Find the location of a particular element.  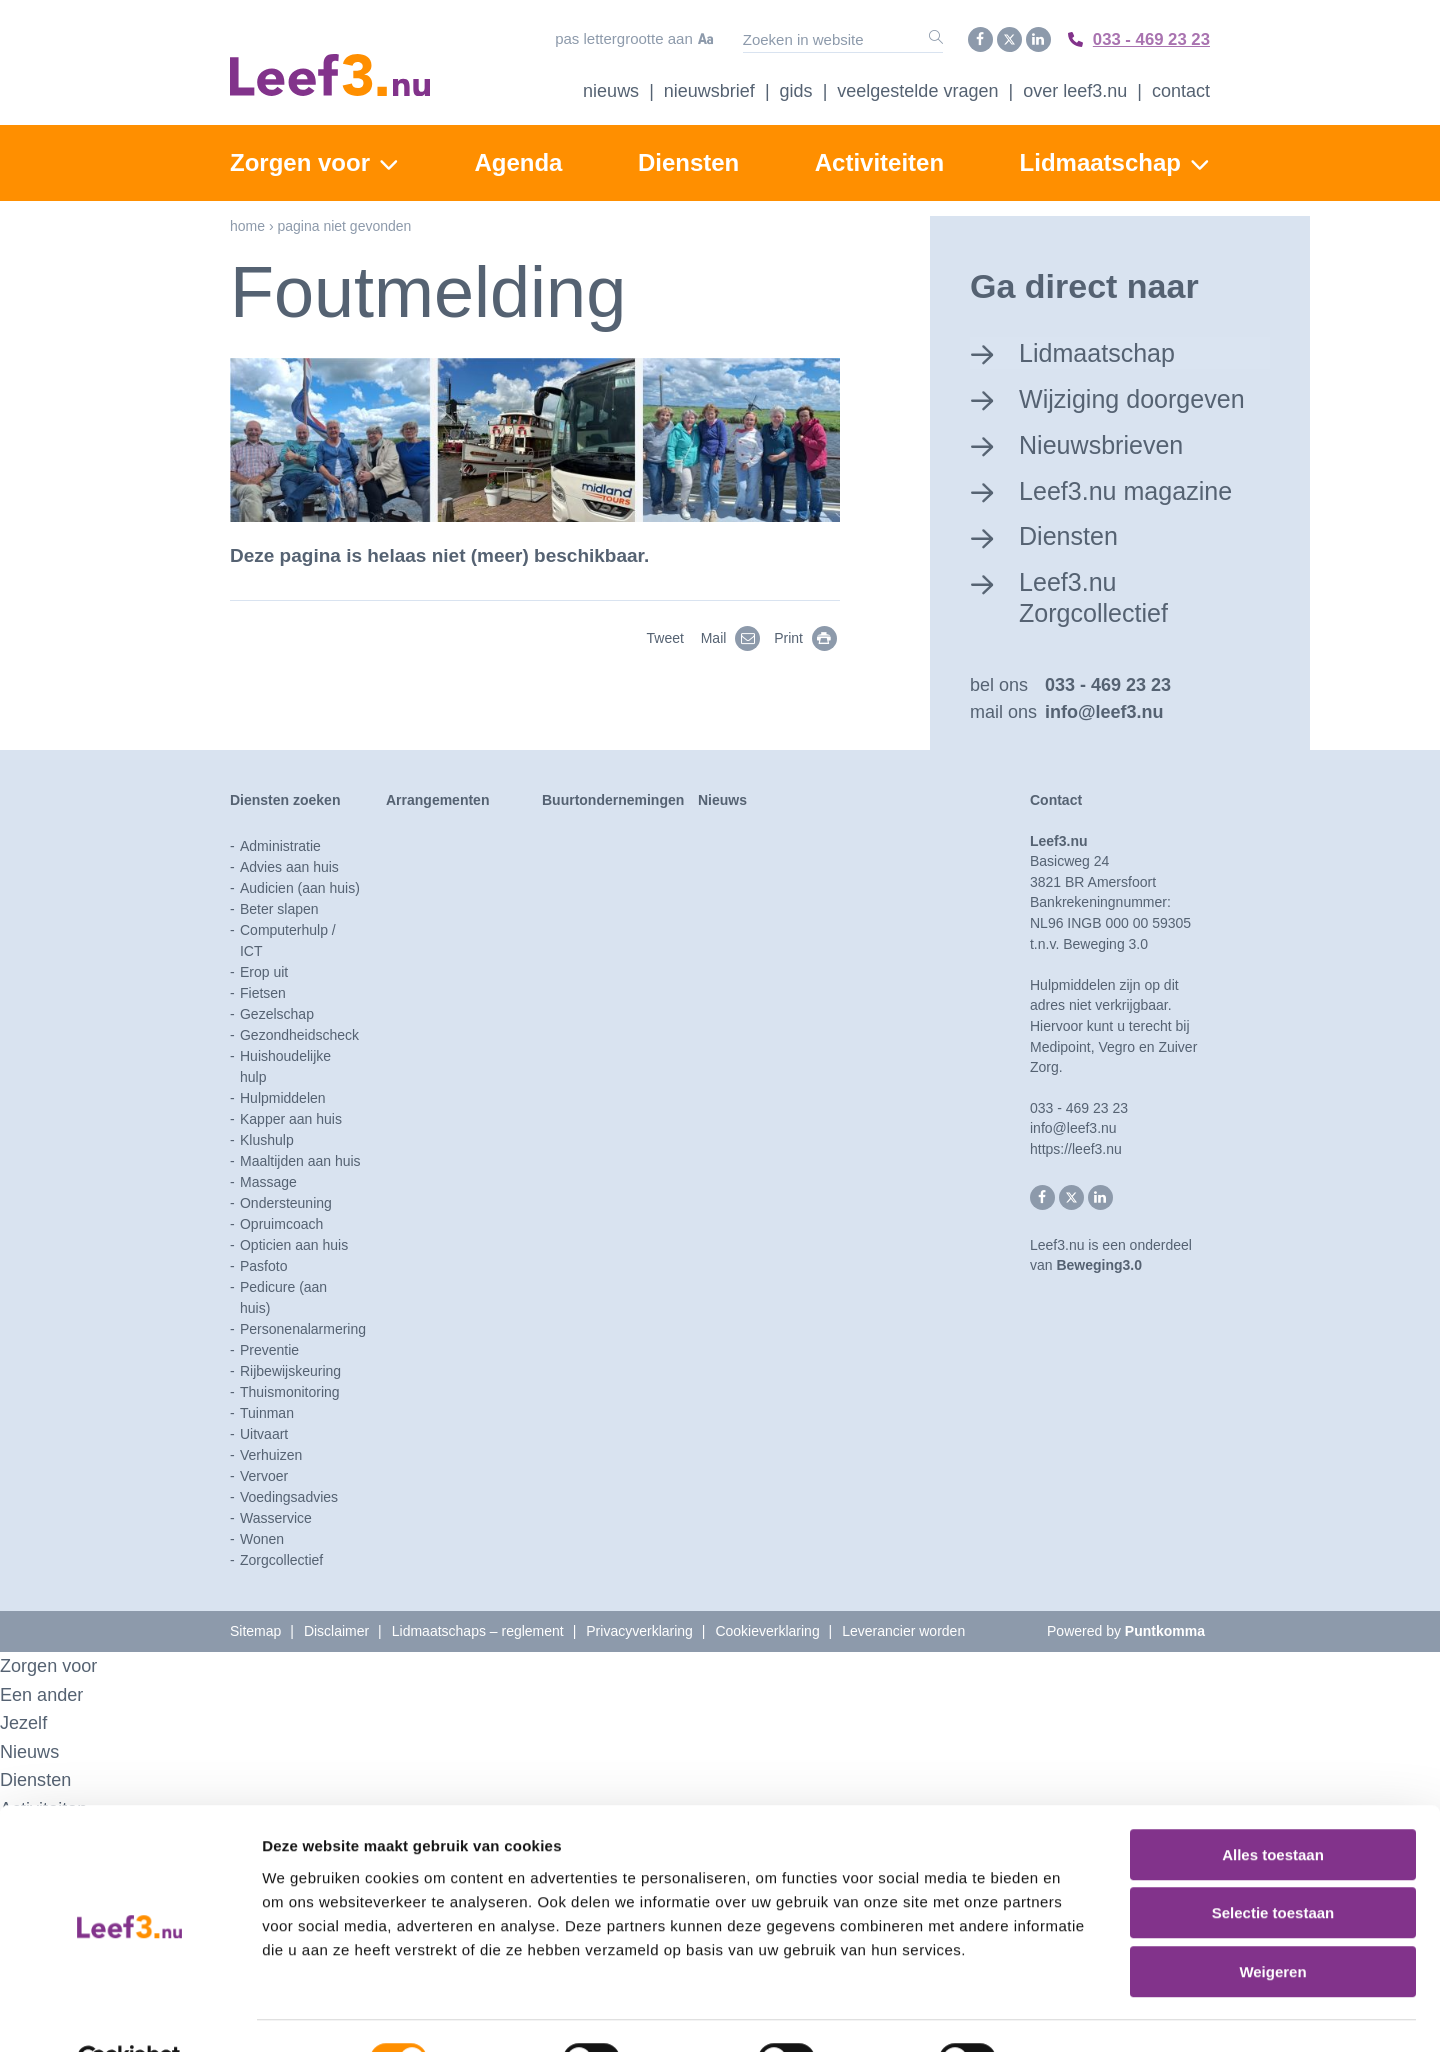

Activiteiten is located at coordinates (879, 160).